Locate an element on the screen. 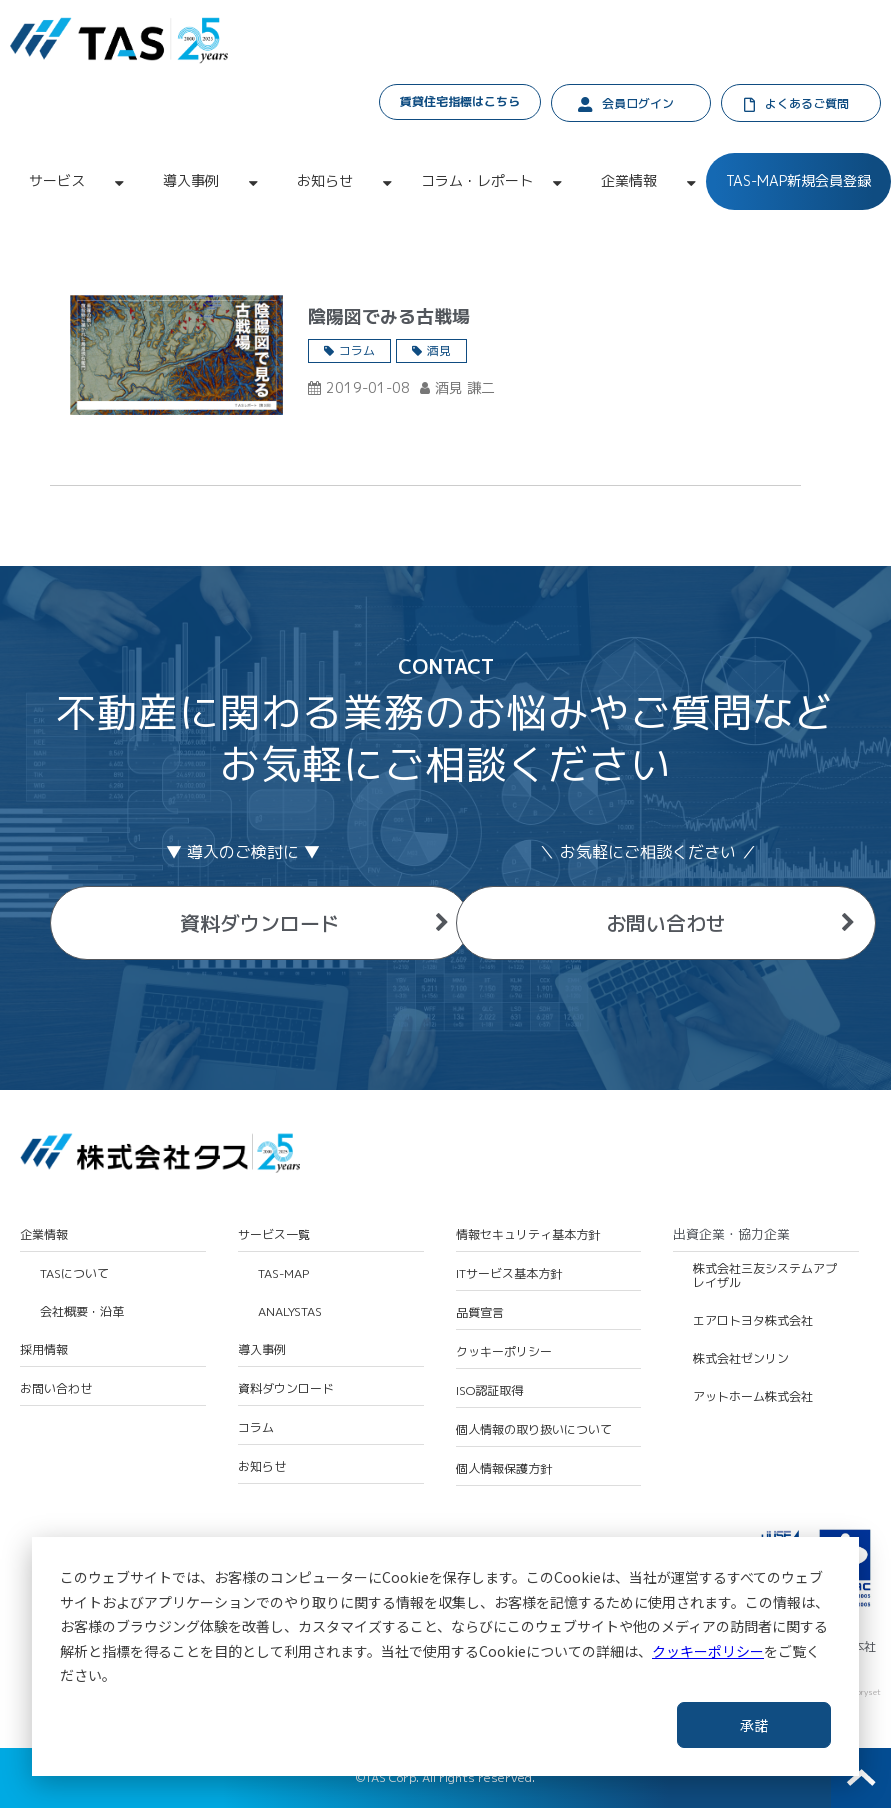 The image size is (891, 1808). ITサービス基本方針 is located at coordinates (509, 1274).